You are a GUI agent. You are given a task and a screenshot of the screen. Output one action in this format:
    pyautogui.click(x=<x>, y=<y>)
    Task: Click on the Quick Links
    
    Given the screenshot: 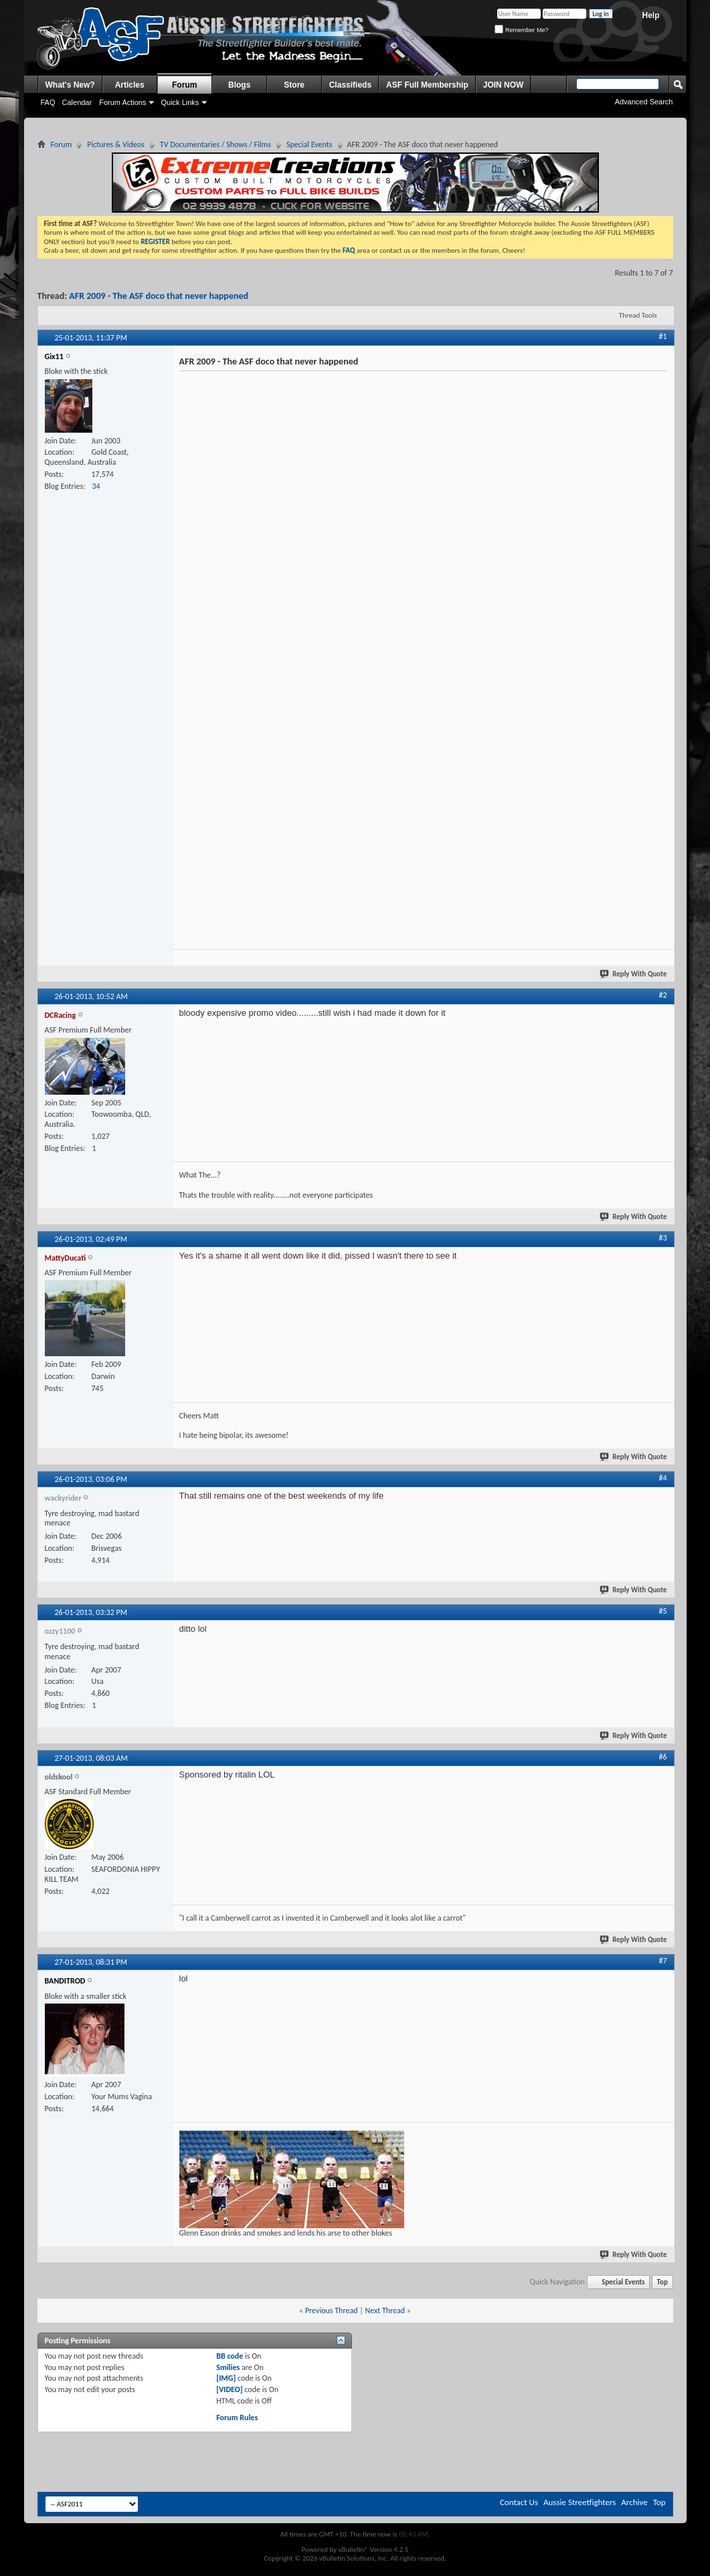 What is the action you would take?
    pyautogui.click(x=180, y=102)
    